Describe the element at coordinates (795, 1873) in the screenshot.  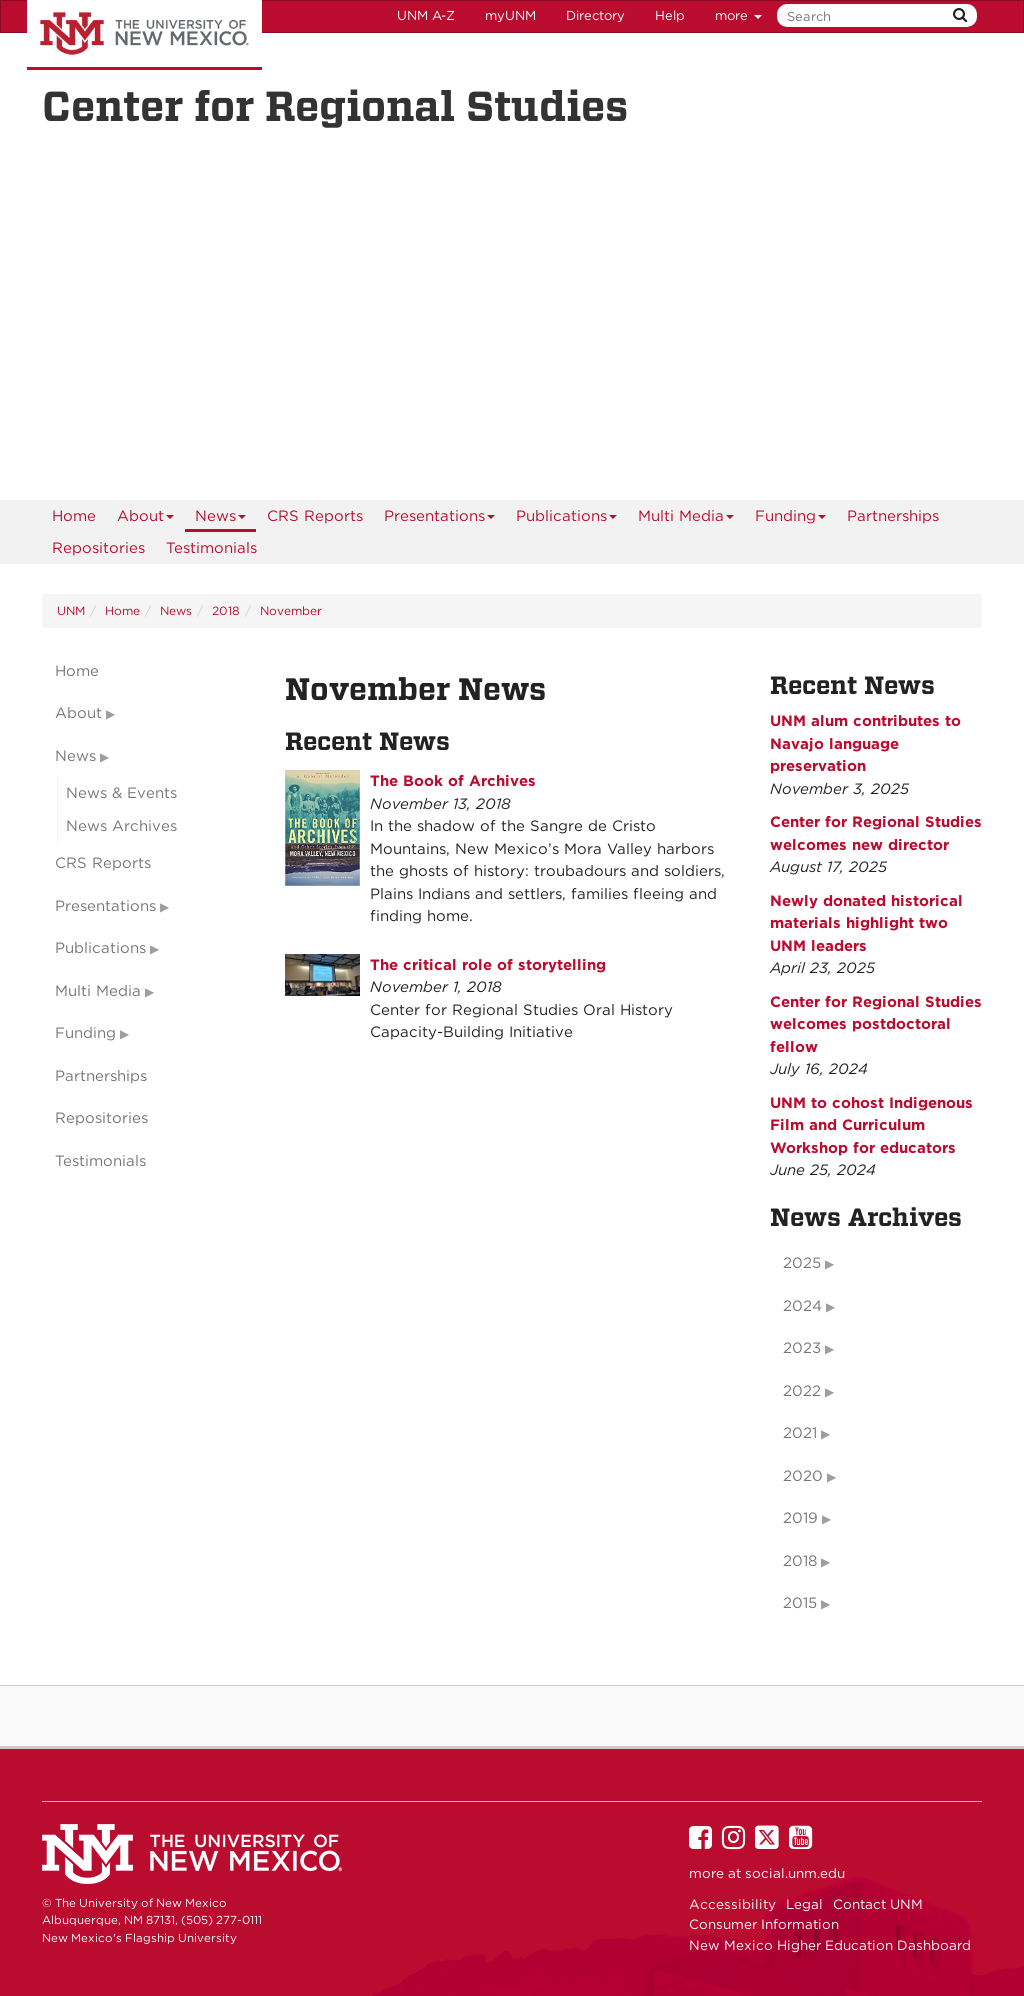
I see `social.unm.edu` at that location.